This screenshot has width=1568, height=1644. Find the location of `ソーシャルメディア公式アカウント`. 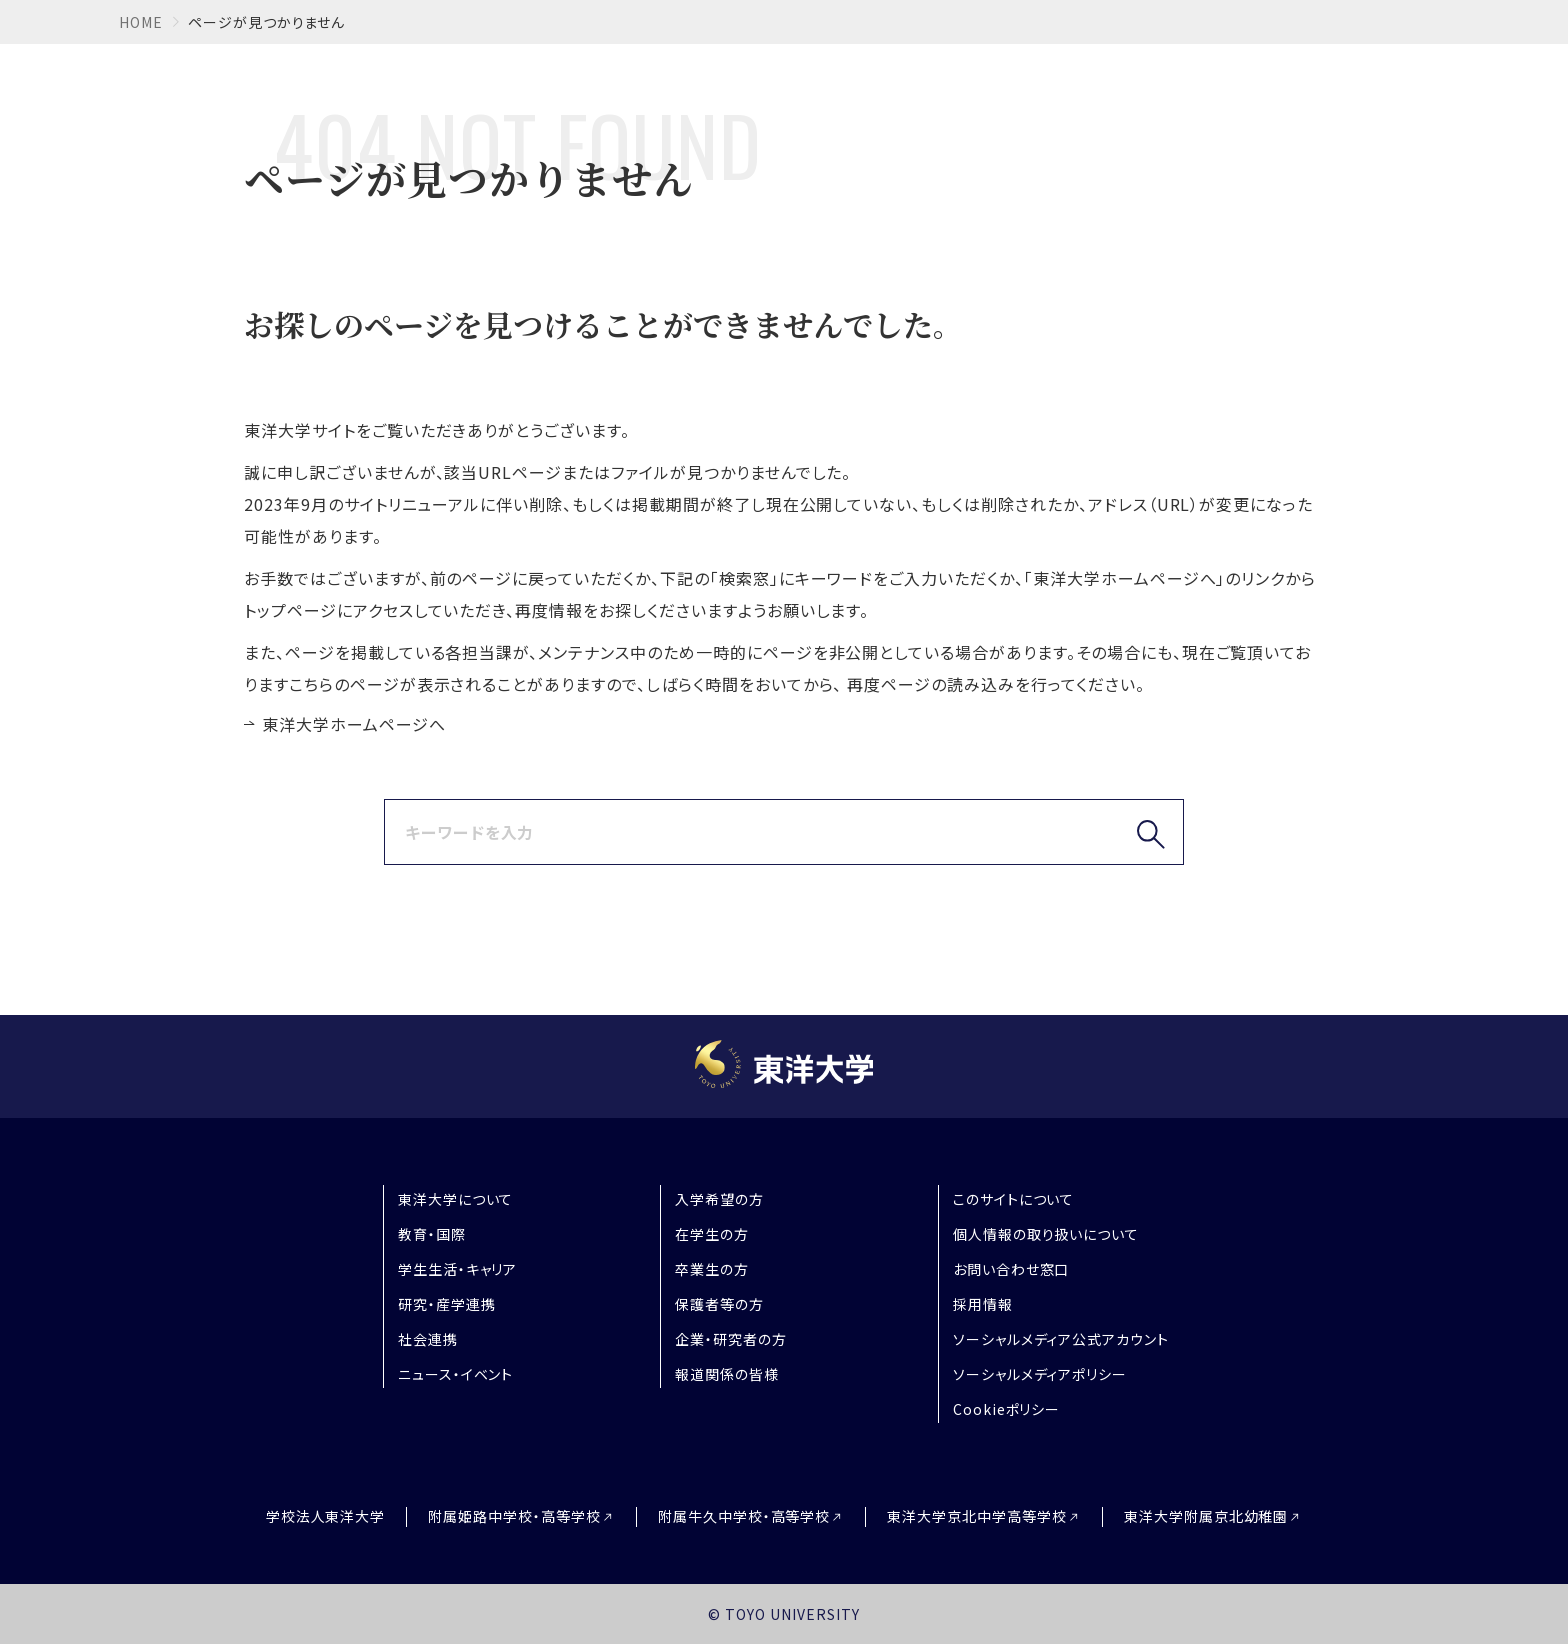

ソーシャルメディア公式アカウント is located at coordinates (1061, 1339).